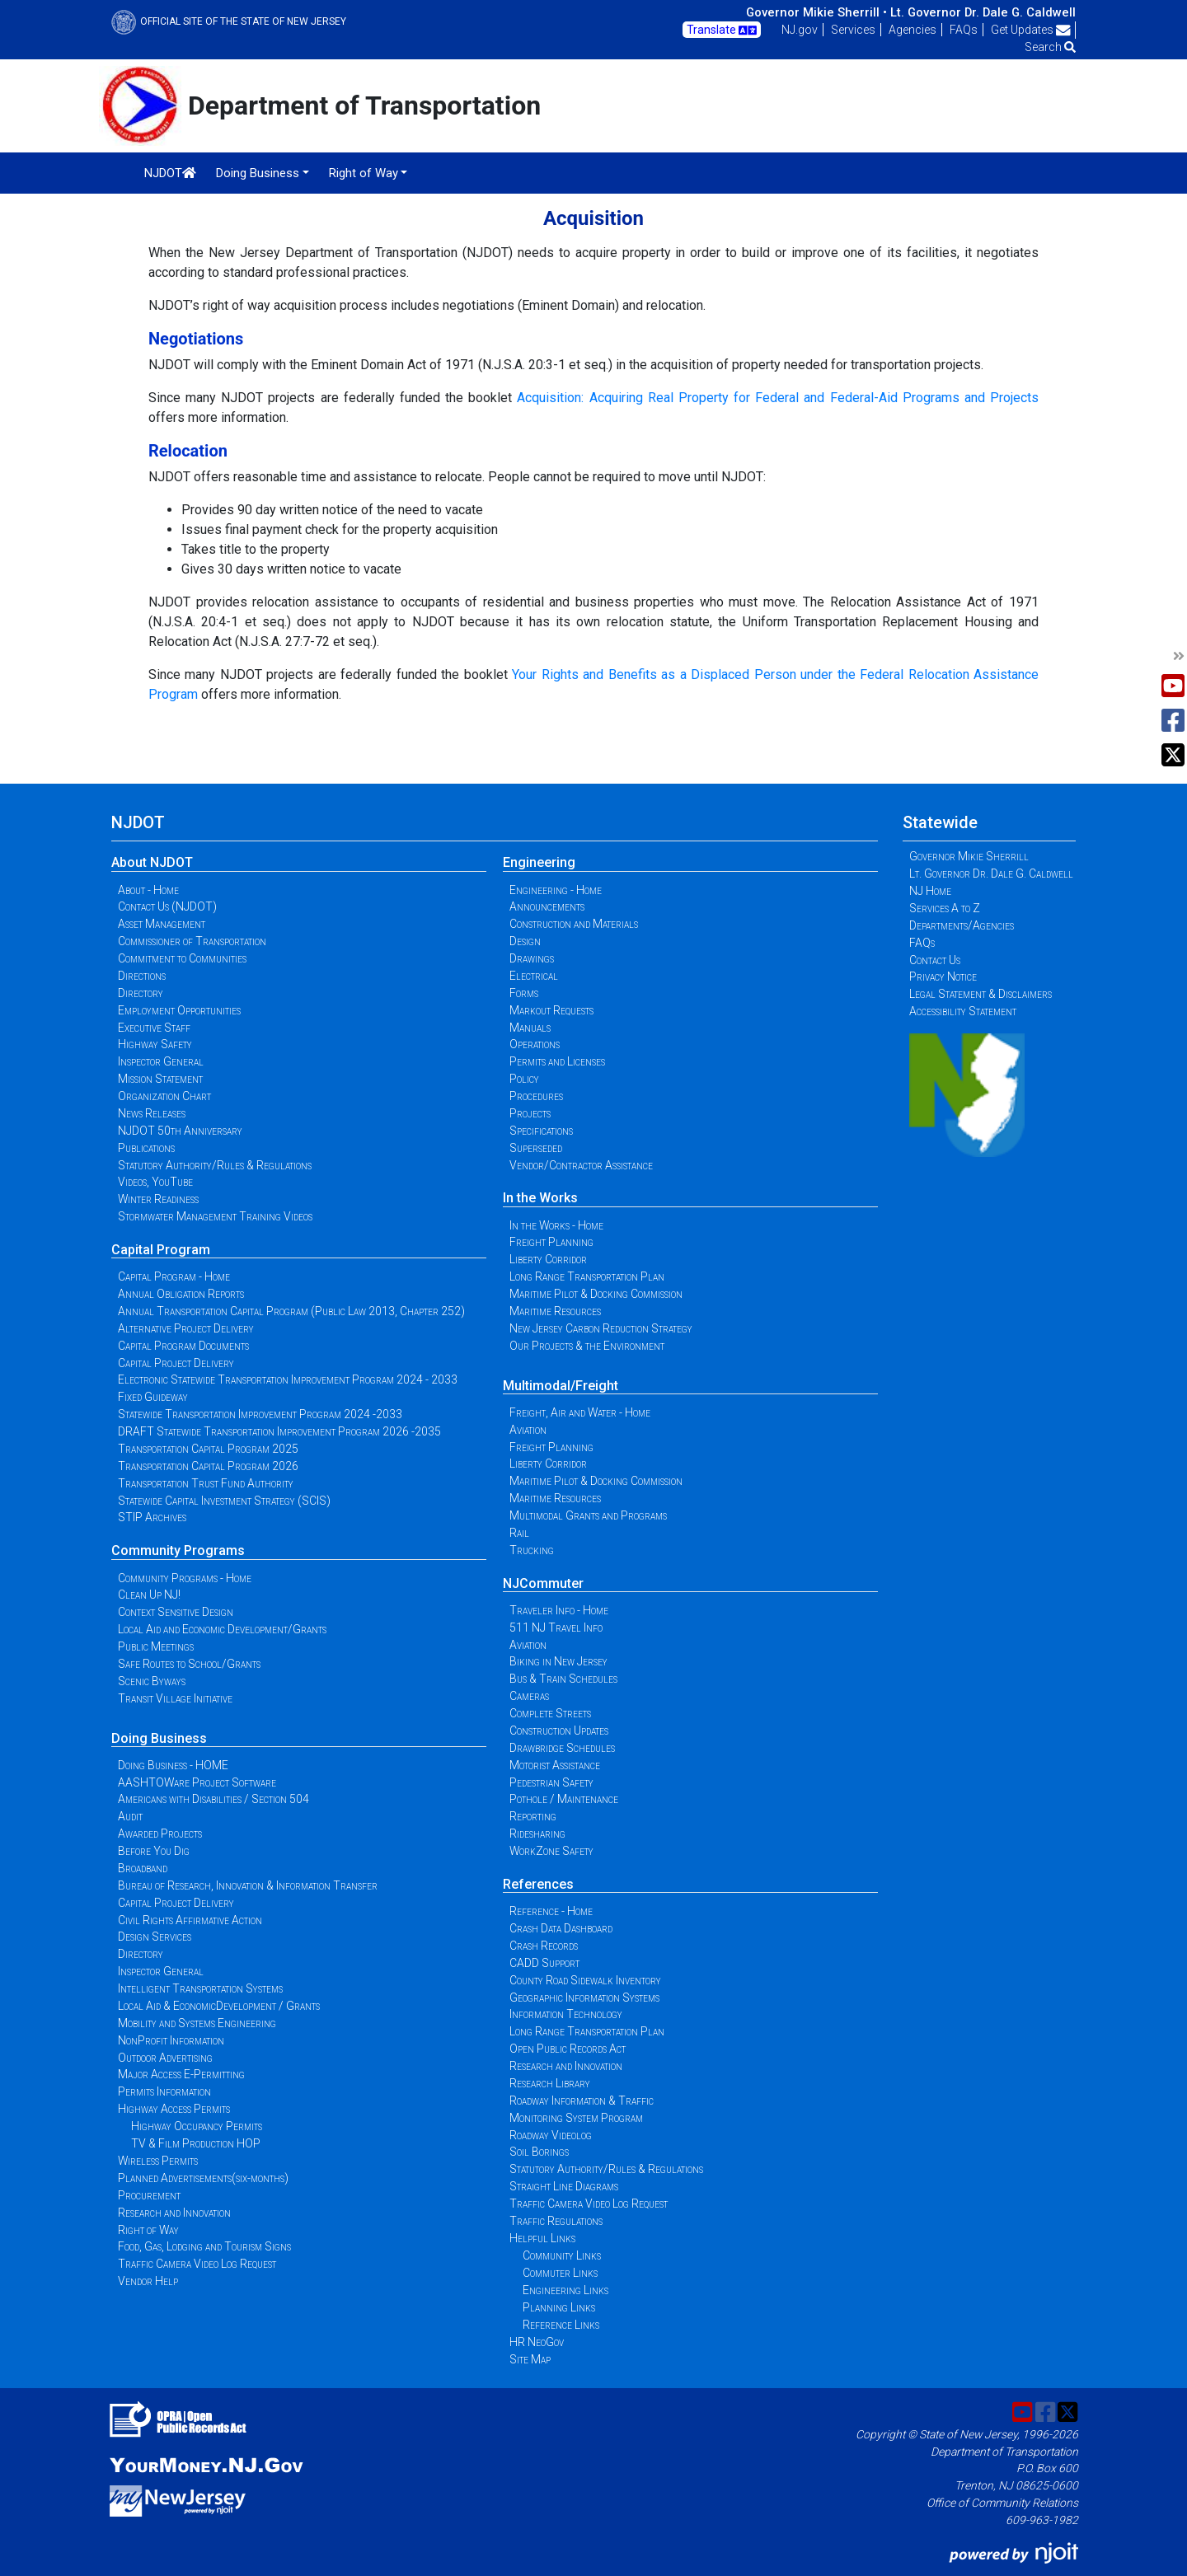 This screenshot has height=2576, width=1187. What do you see at coordinates (556, 2220) in the screenshot?
I see `Traffic Regulations` at bounding box center [556, 2220].